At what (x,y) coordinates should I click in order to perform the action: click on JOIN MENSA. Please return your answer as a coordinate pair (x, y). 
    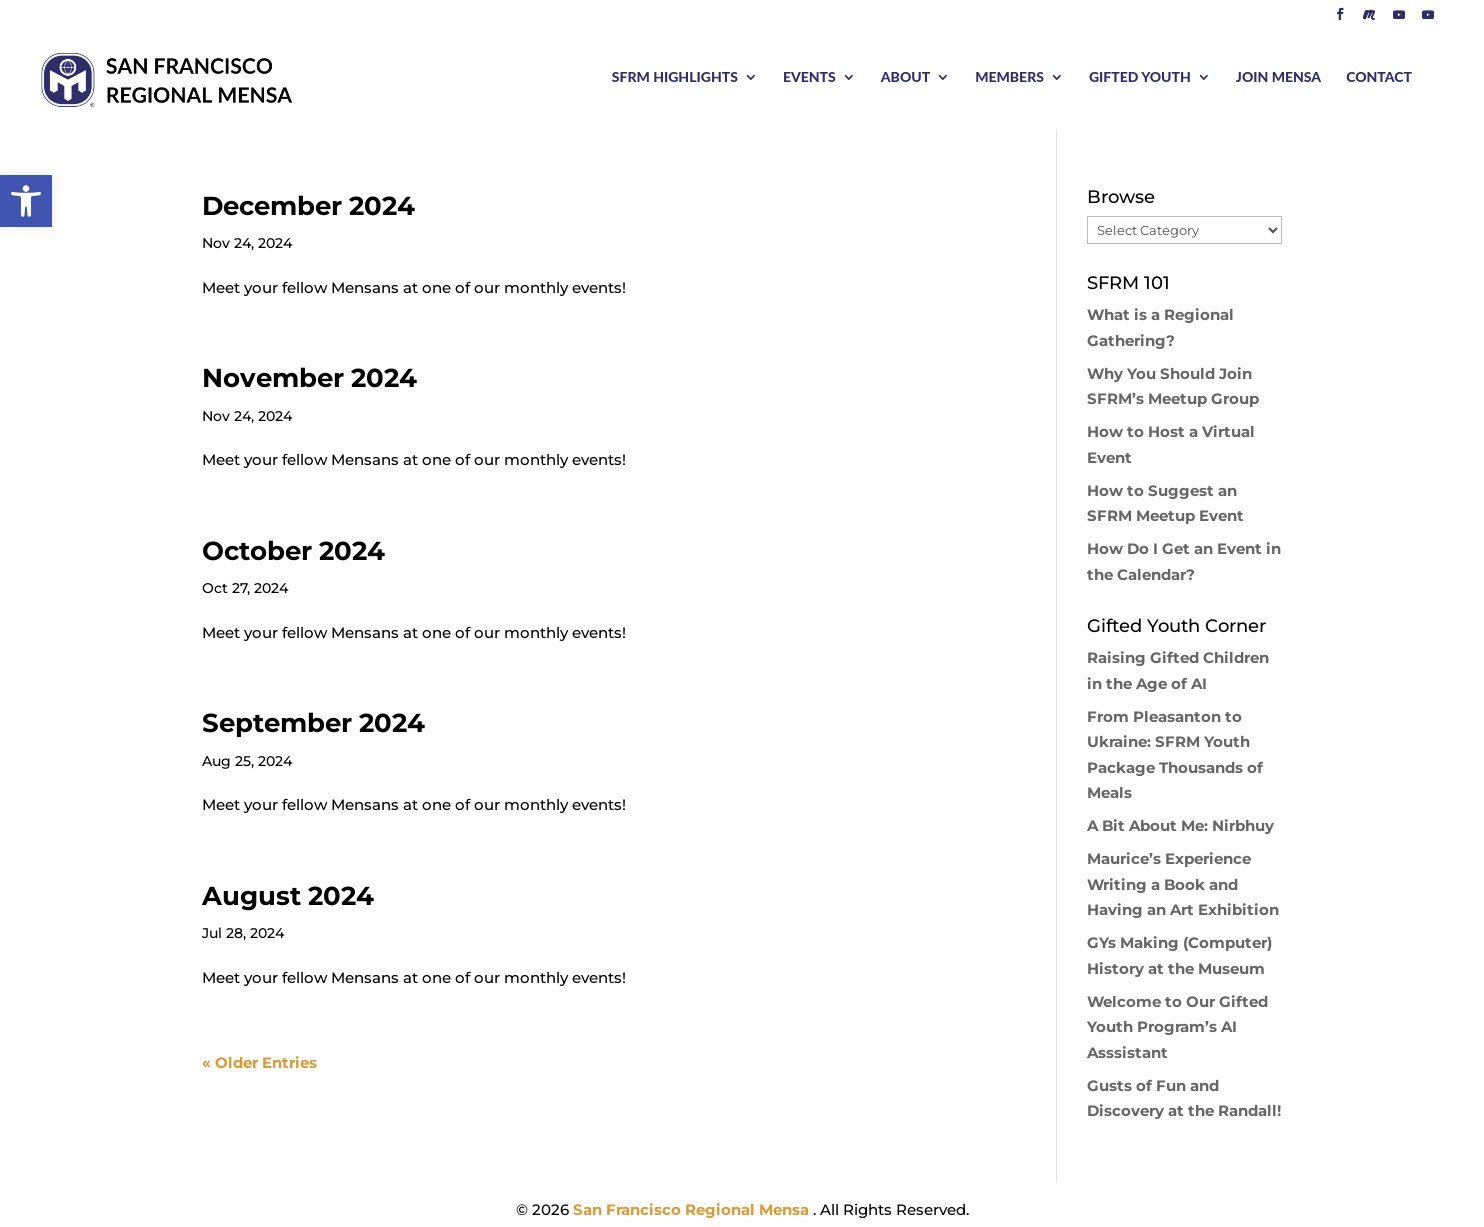
    Looking at the image, I should click on (1278, 77).